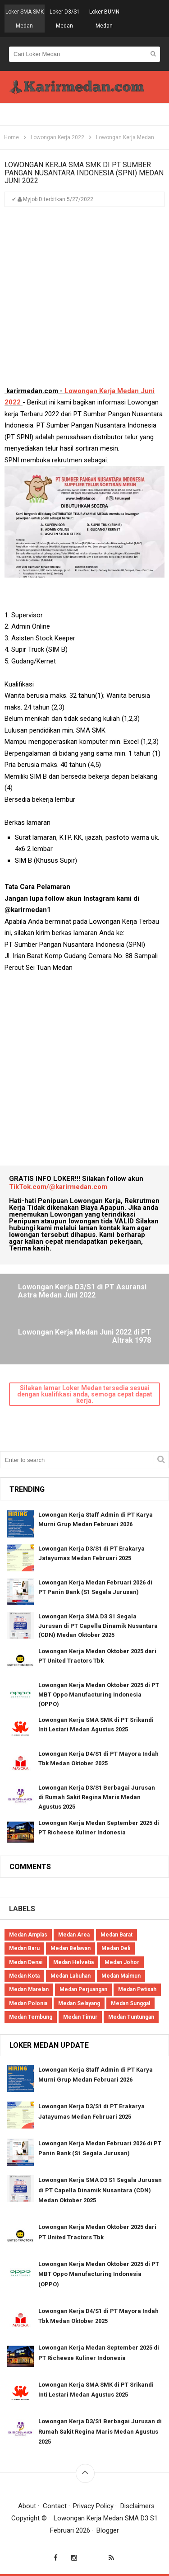  Describe the element at coordinates (137, 1989) in the screenshot. I see `Medan Petisah` at that location.